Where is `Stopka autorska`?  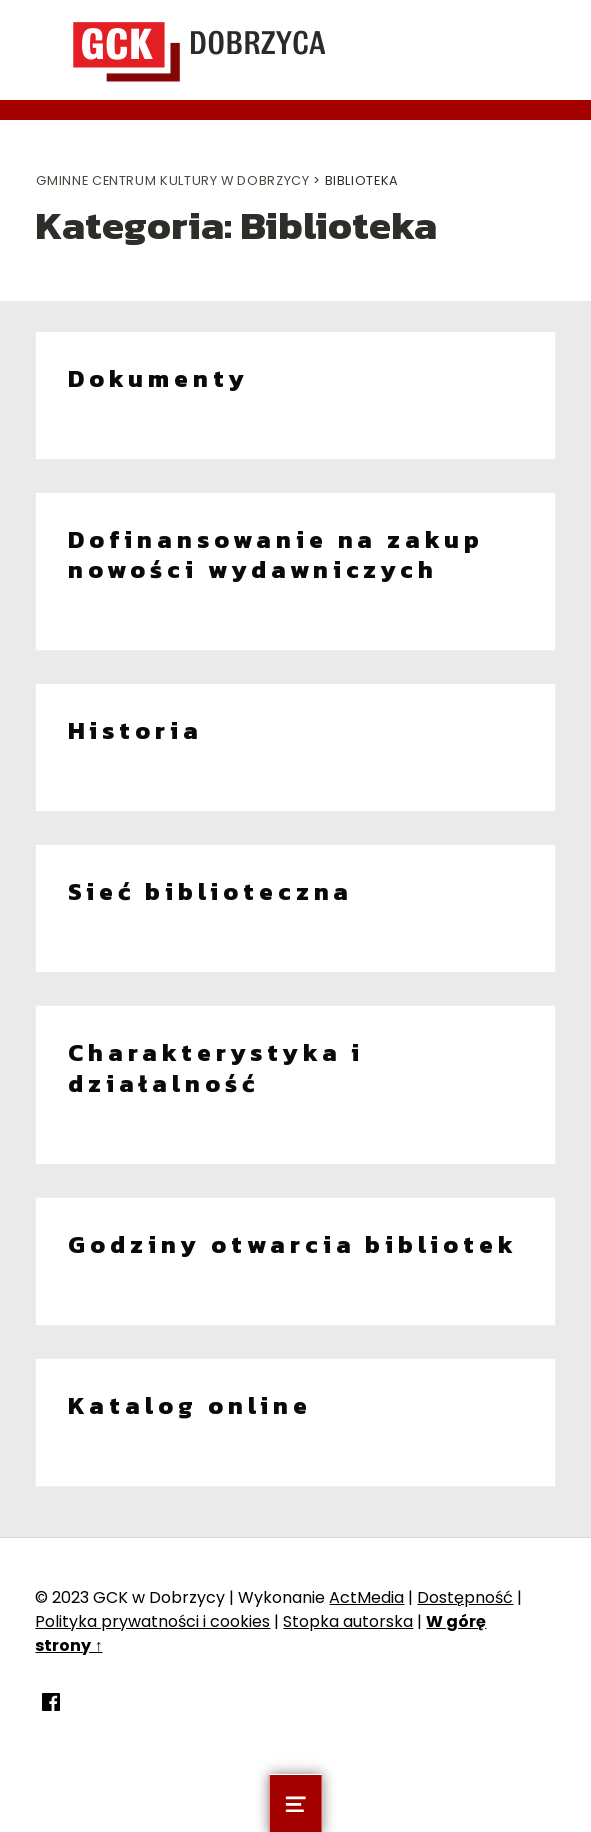 Stopka autorska is located at coordinates (348, 1621).